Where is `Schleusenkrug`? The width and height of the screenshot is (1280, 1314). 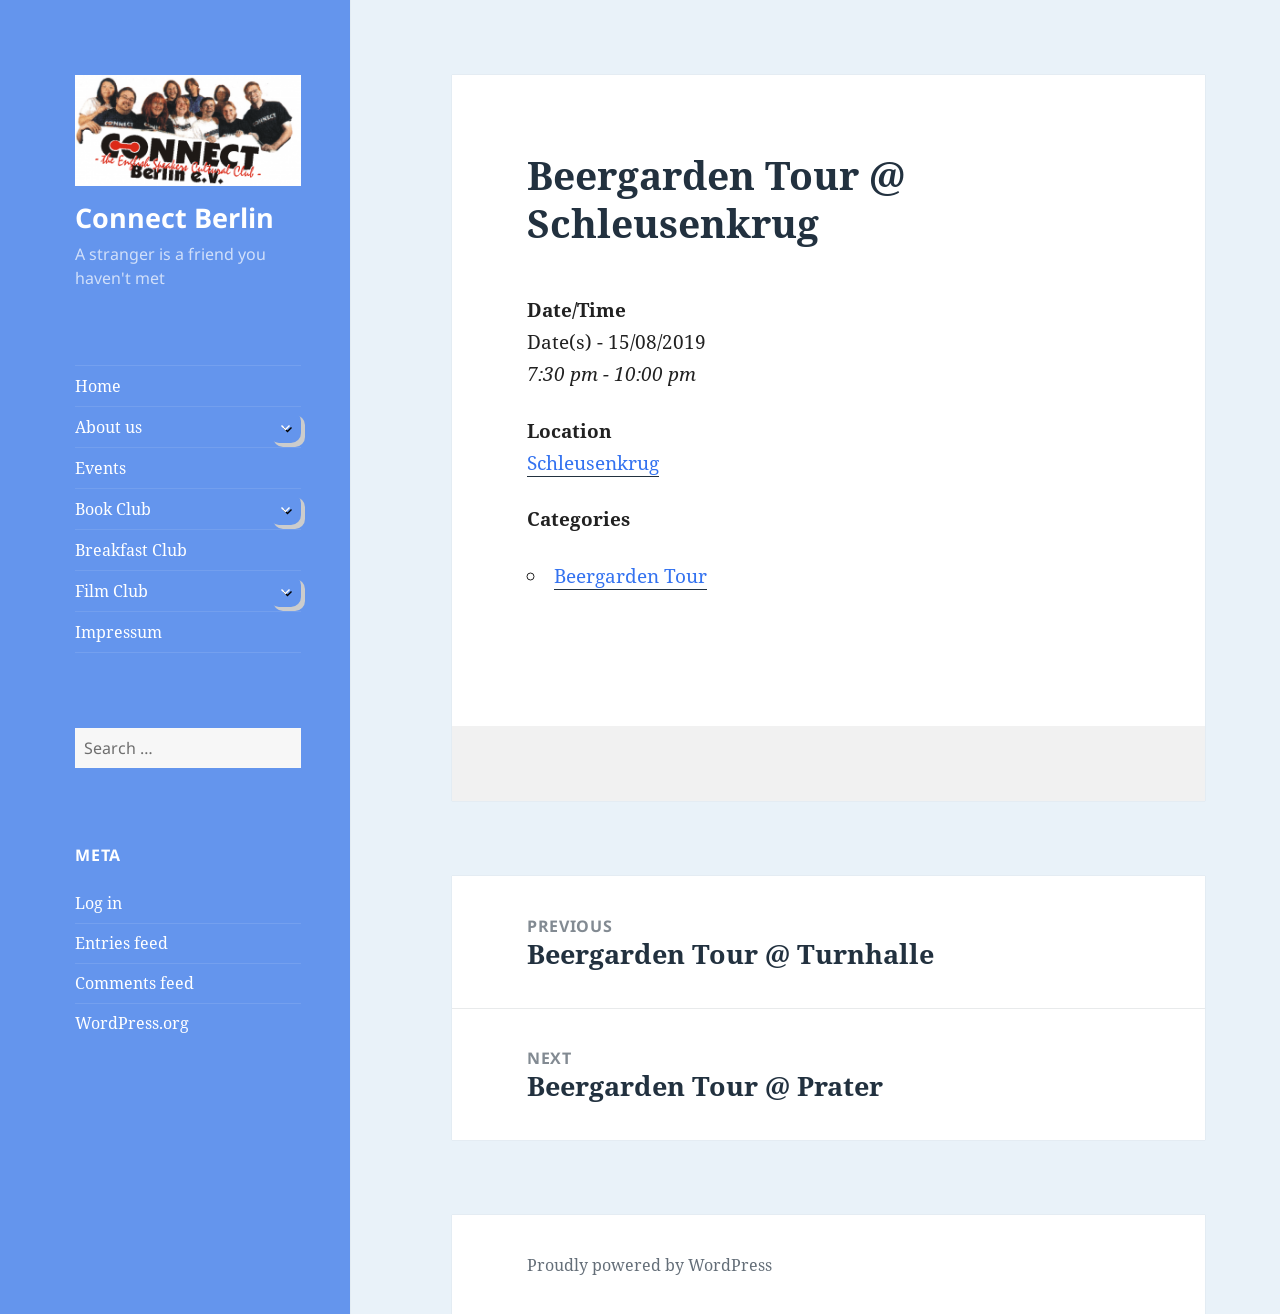 Schleusenkrug is located at coordinates (593, 463).